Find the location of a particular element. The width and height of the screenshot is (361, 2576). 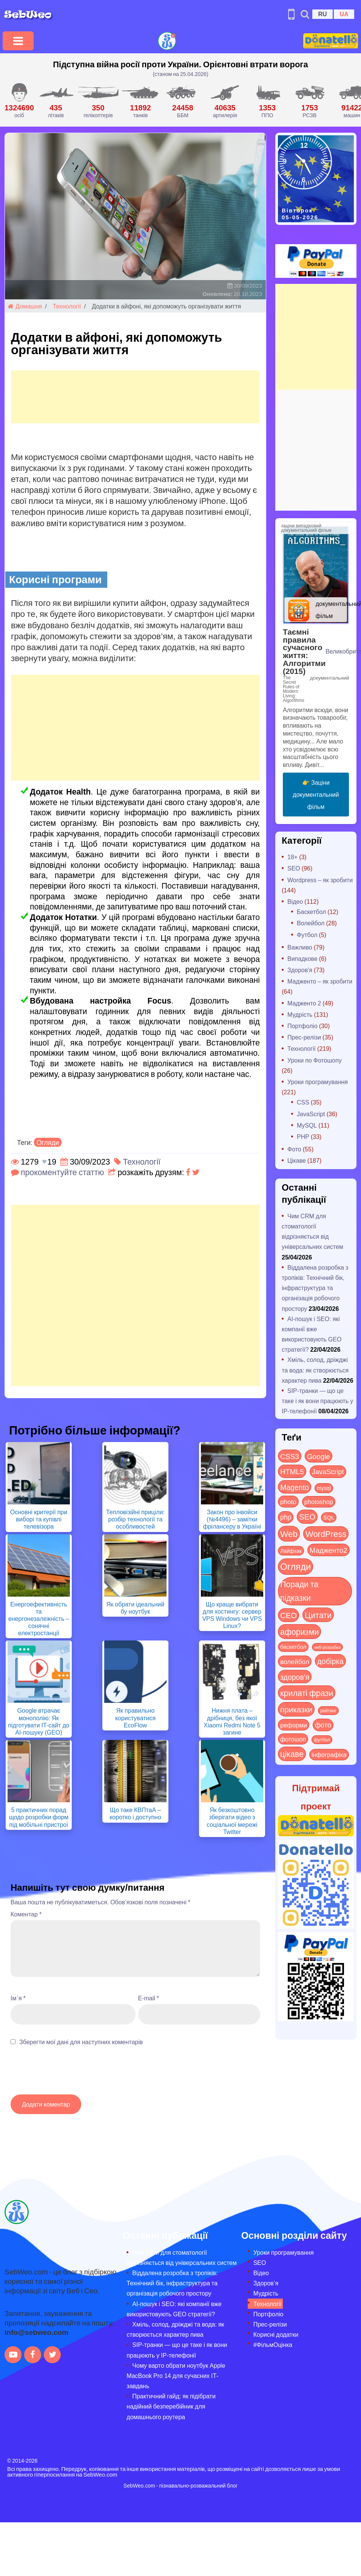

Таємні правила сучасного життя: Алгоритми (2015) is located at coordinates (304, 651).